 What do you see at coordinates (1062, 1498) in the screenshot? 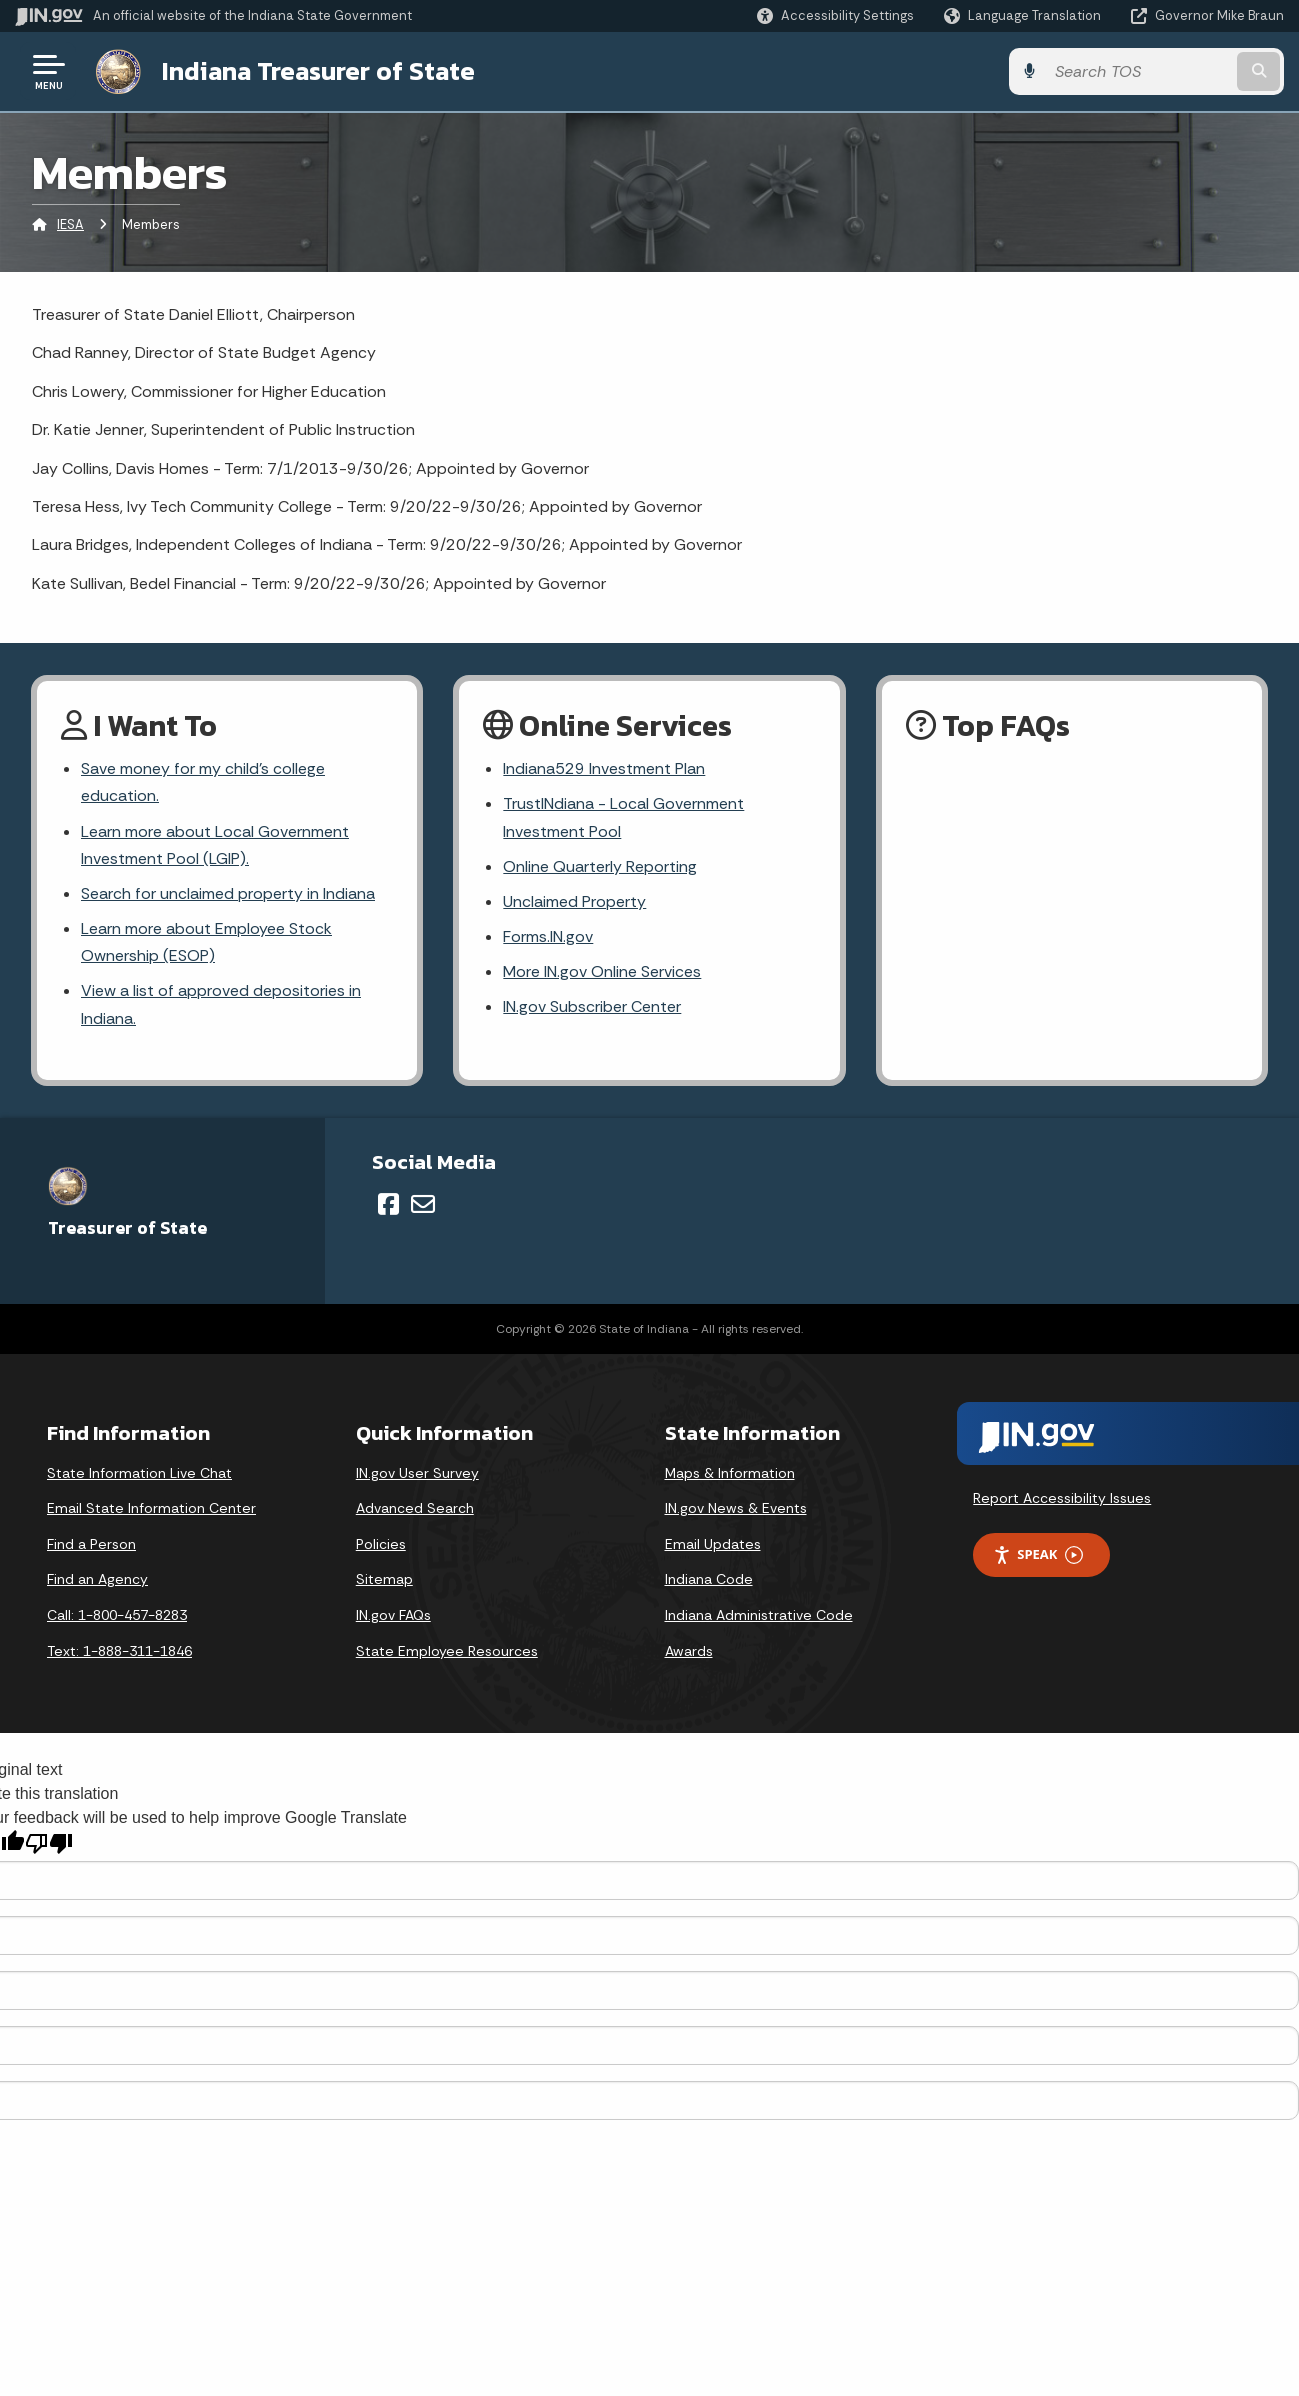
I see `Report Accessibility Issues` at bounding box center [1062, 1498].